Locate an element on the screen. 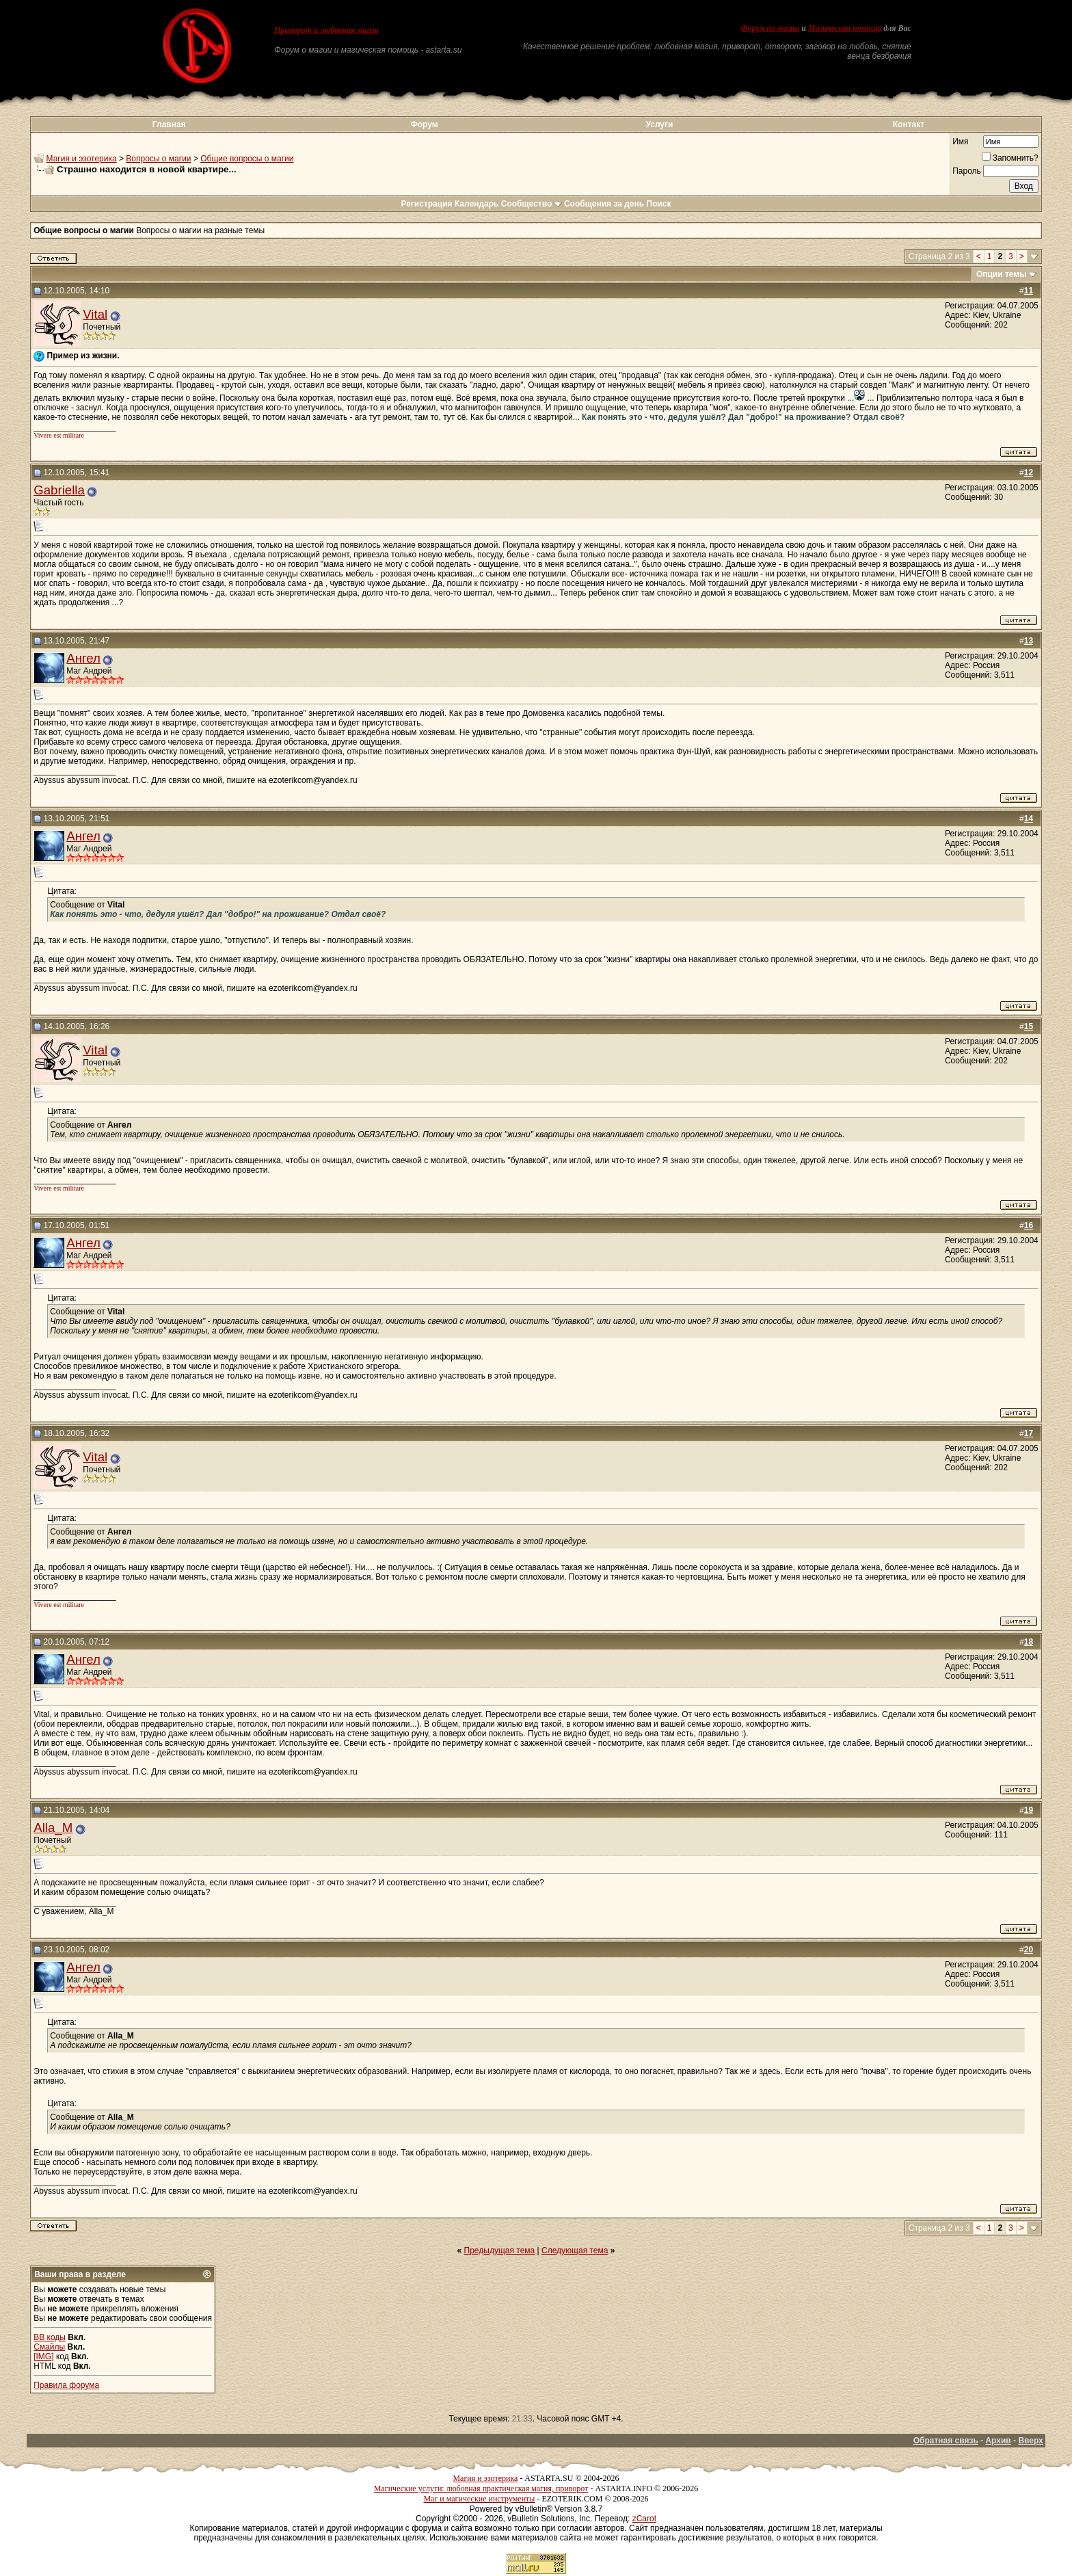 This screenshot has width=1072, height=2576. Gabriella is located at coordinates (59, 490).